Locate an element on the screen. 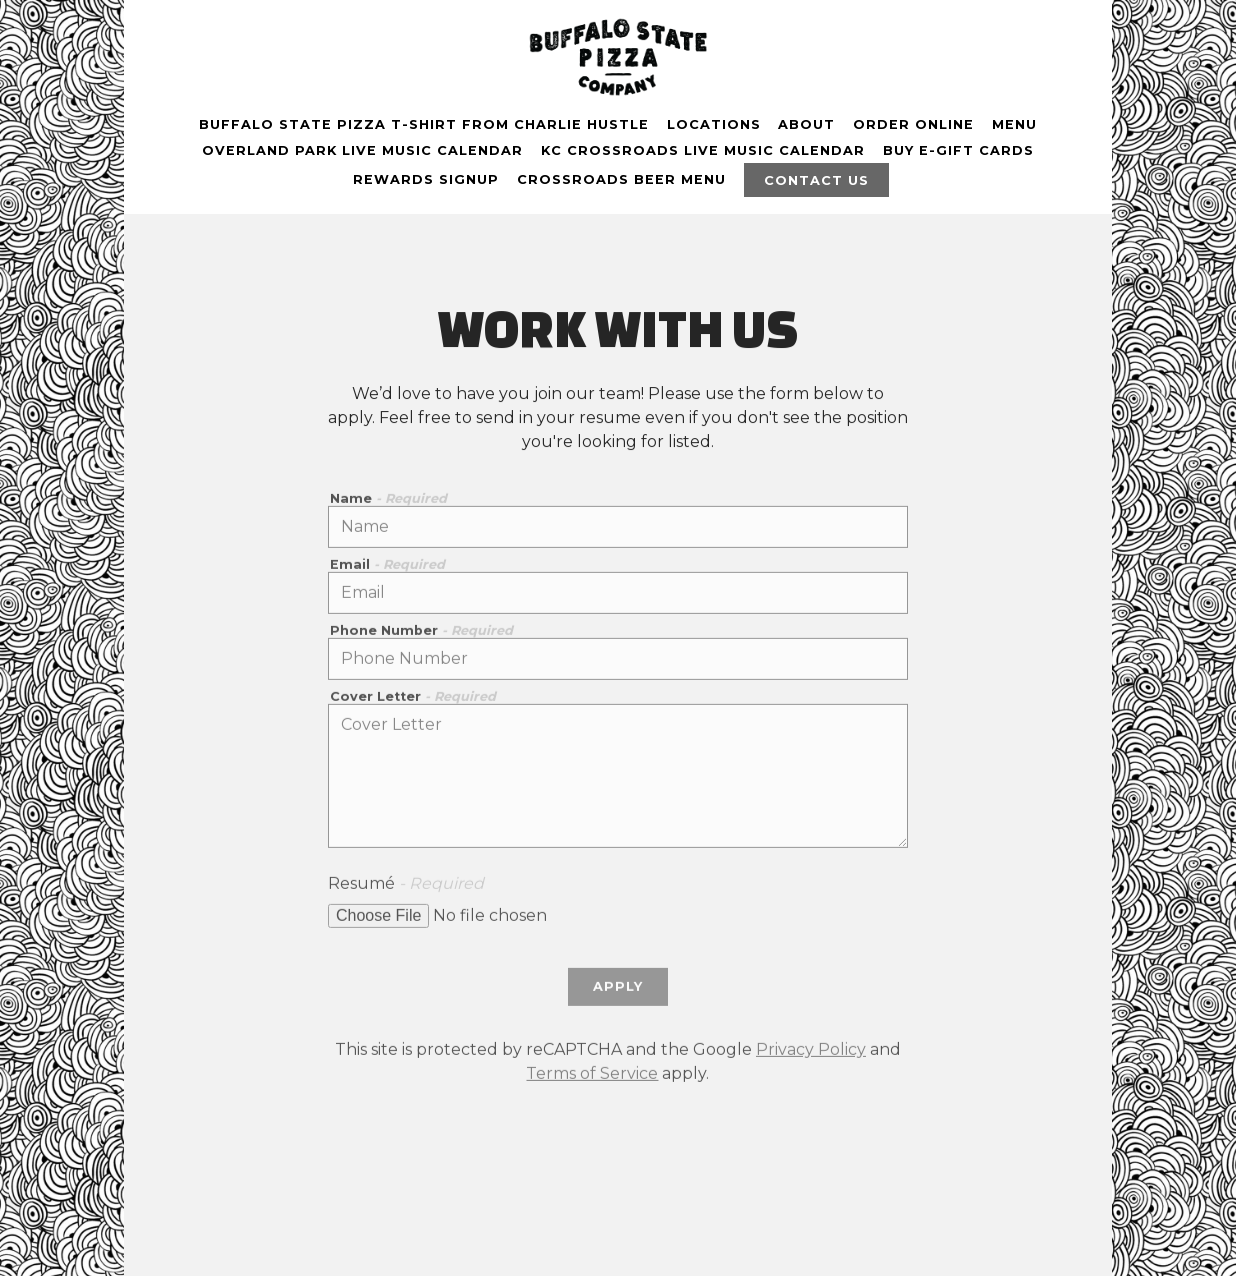 The image size is (1236, 1276). Privacy Policy is located at coordinates (811, 1052).